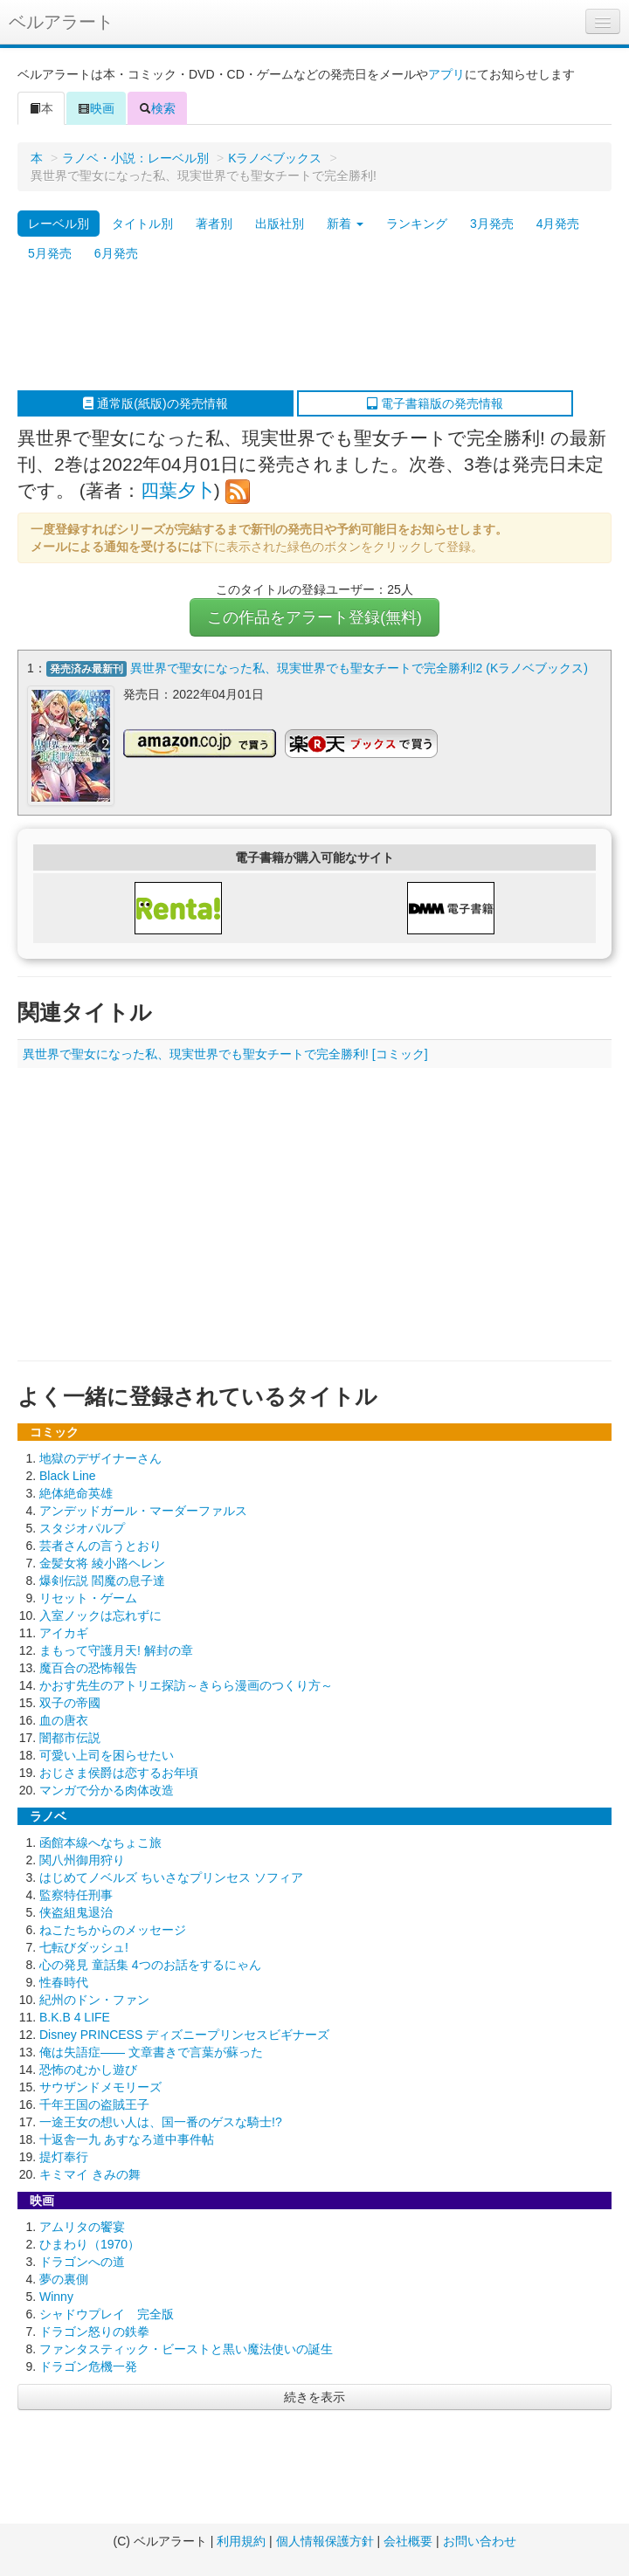 This screenshot has height=2576, width=629. I want to click on 個人情報保護方針, so click(325, 2541).